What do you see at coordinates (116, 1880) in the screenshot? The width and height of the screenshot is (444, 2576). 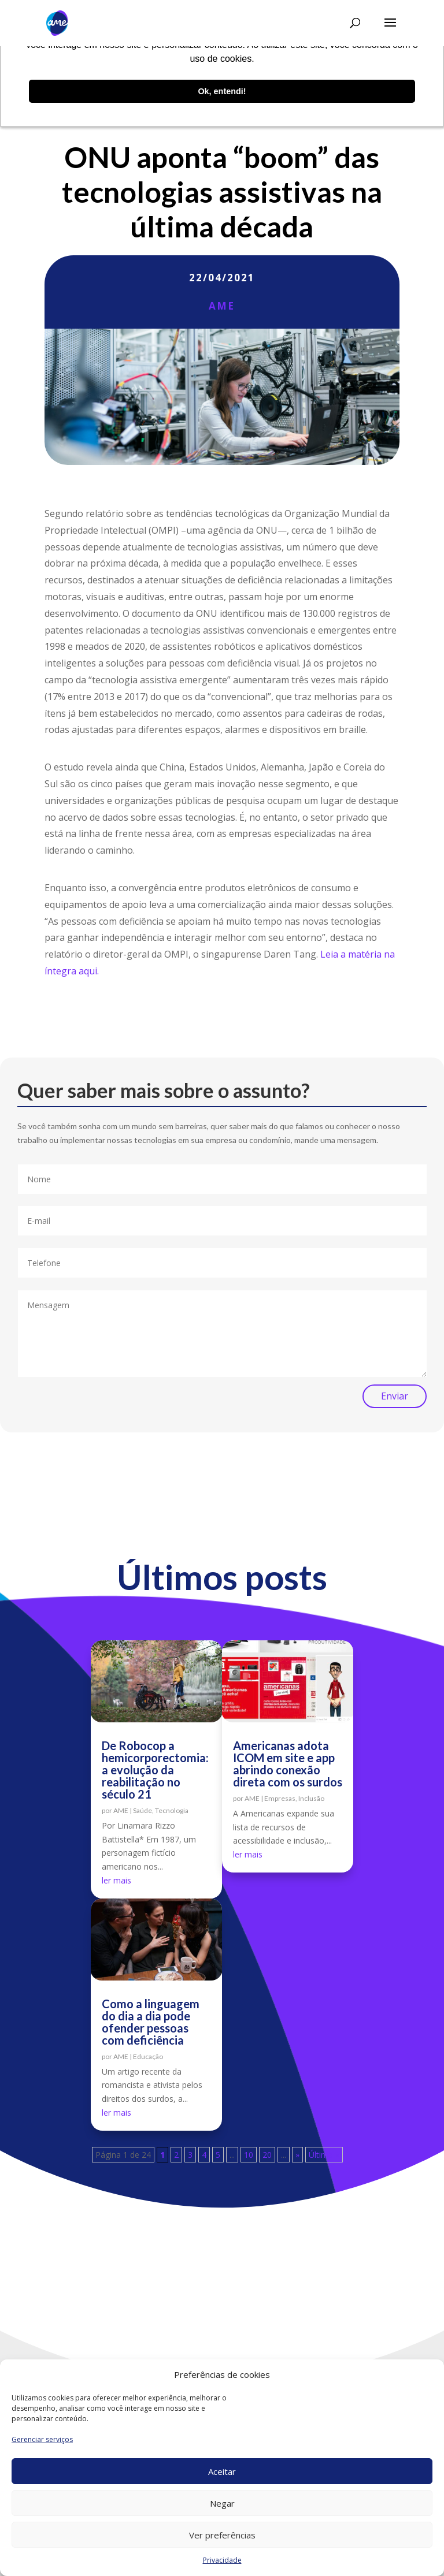 I see `ler mais` at bounding box center [116, 1880].